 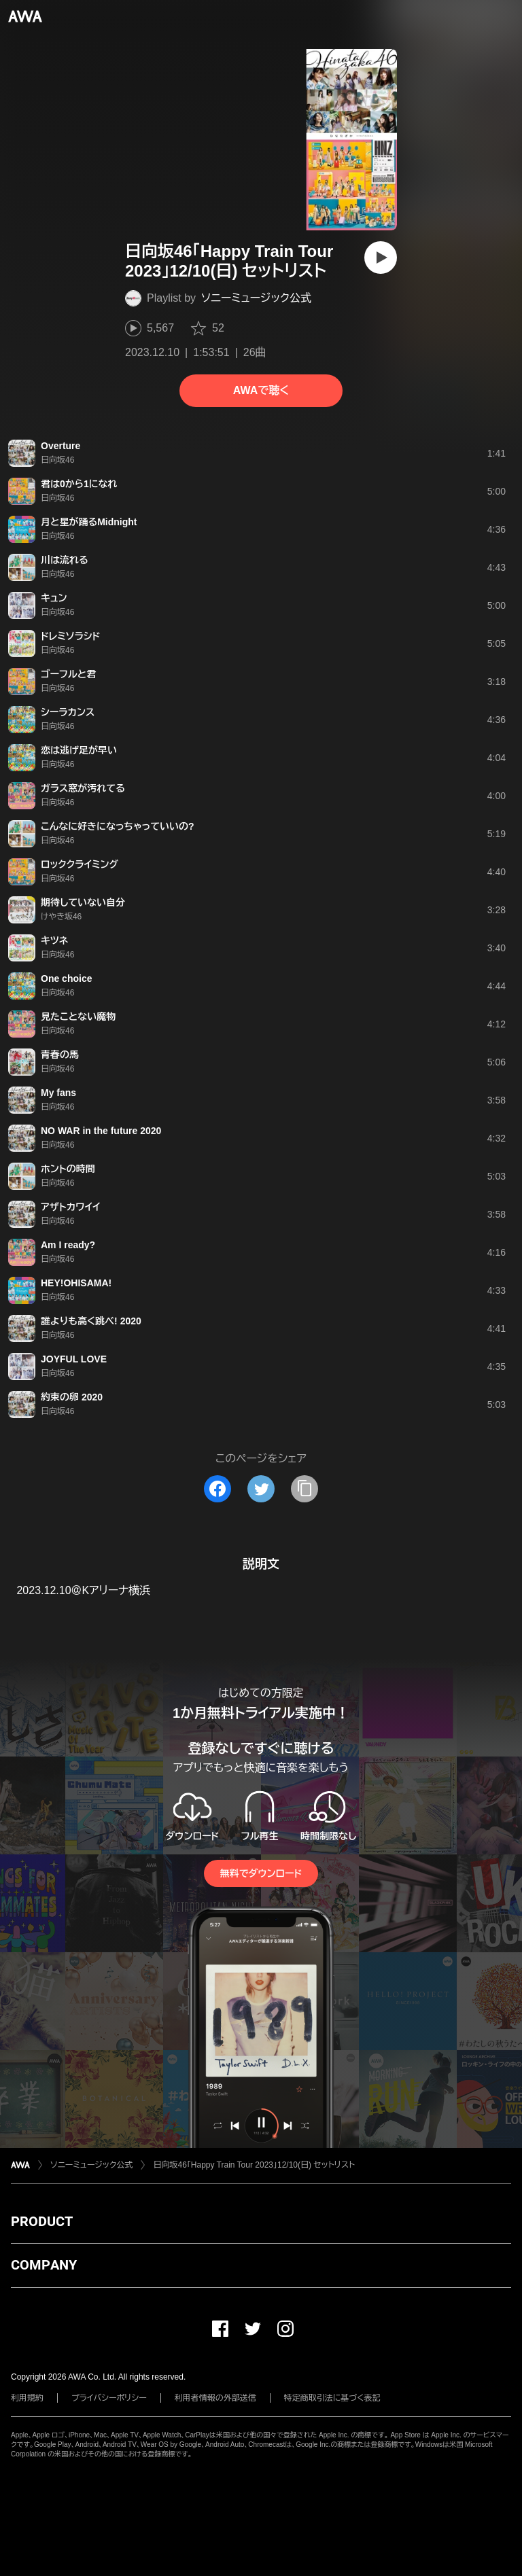 What do you see at coordinates (261, 1873) in the screenshot?
I see `無料でダウンロード` at bounding box center [261, 1873].